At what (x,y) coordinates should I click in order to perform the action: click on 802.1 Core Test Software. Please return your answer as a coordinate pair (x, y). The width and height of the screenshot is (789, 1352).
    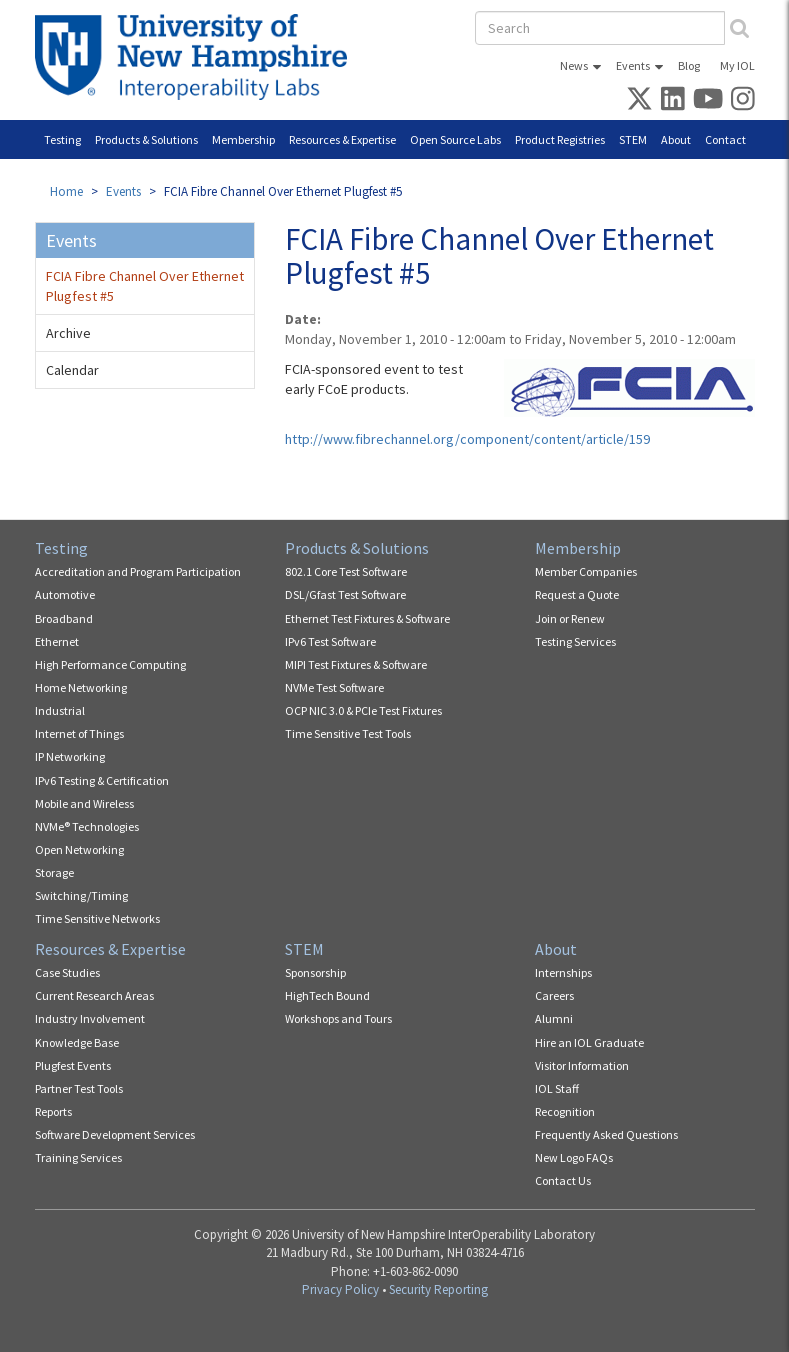
    Looking at the image, I should click on (346, 571).